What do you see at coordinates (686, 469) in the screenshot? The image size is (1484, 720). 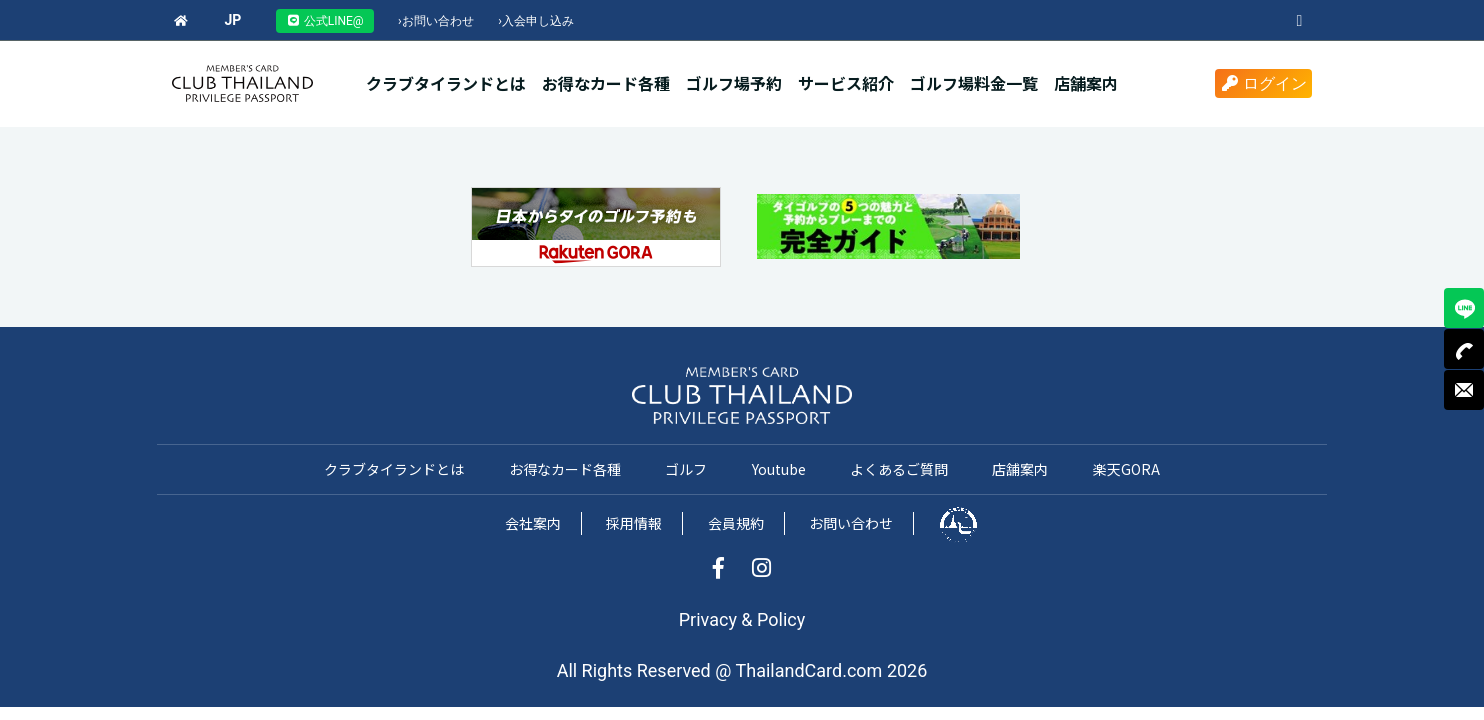 I see `ゴルフ` at bounding box center [686, 469].